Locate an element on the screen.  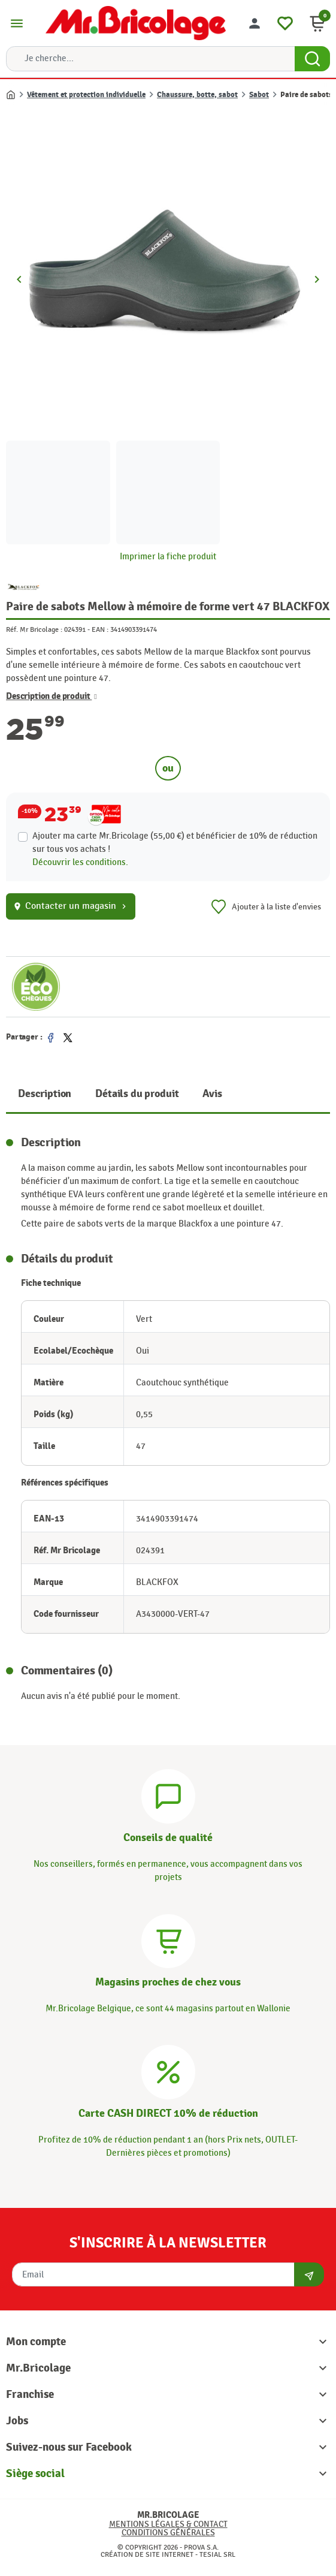
[Conseils] is located at coordinates (168, 1794).